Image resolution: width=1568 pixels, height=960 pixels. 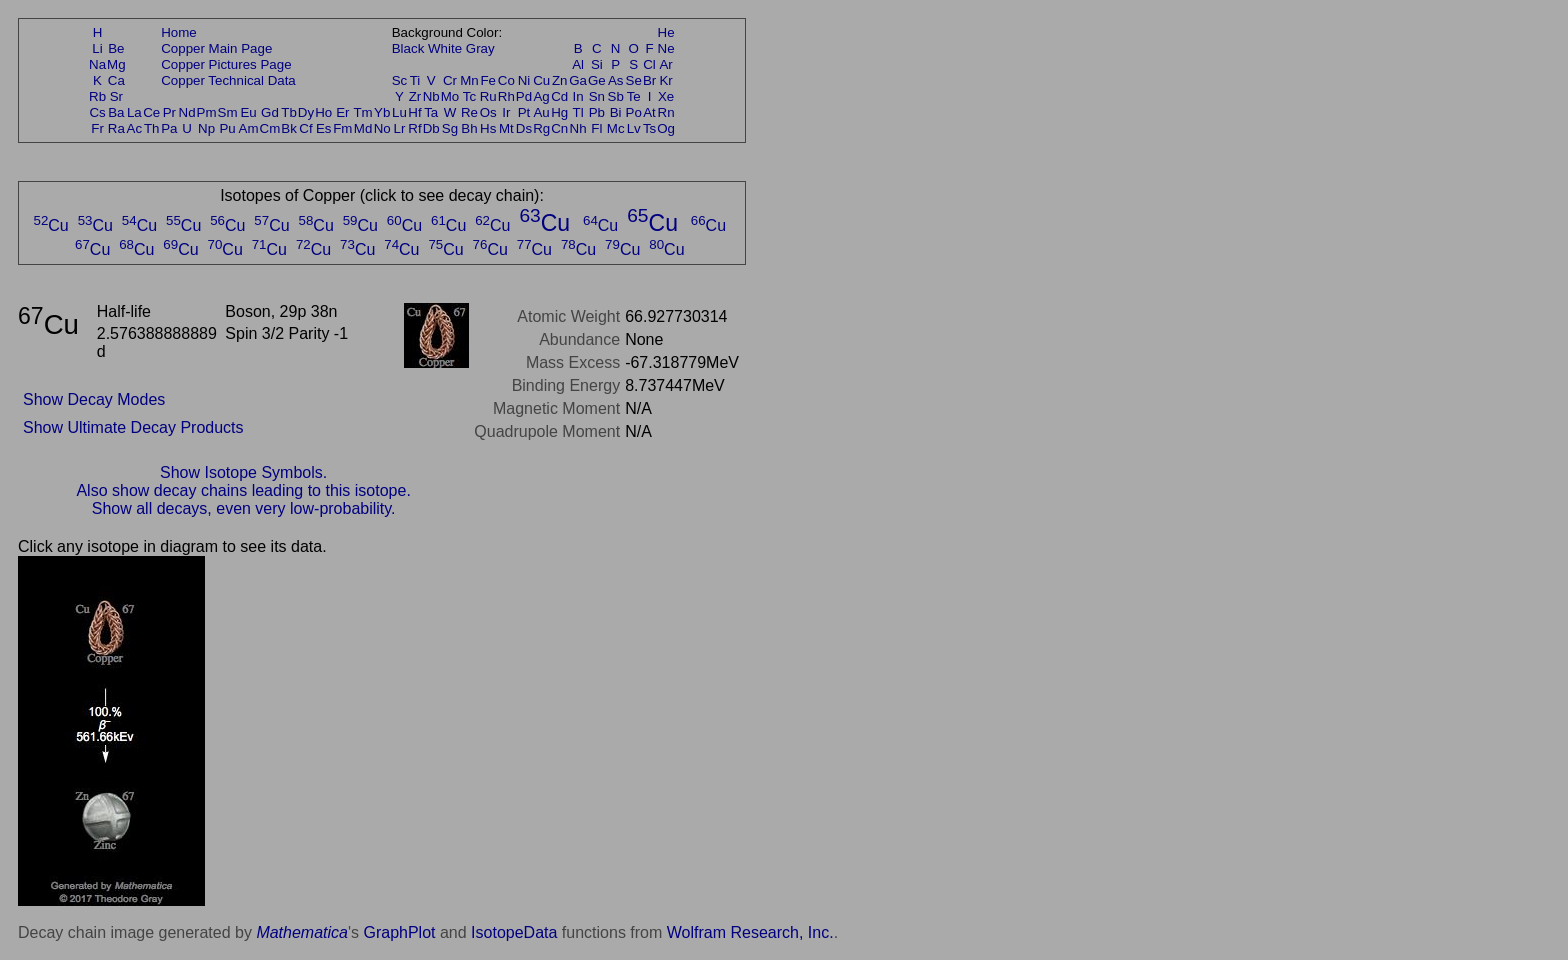 I want to click on Hg, so click(x=559, y=112).